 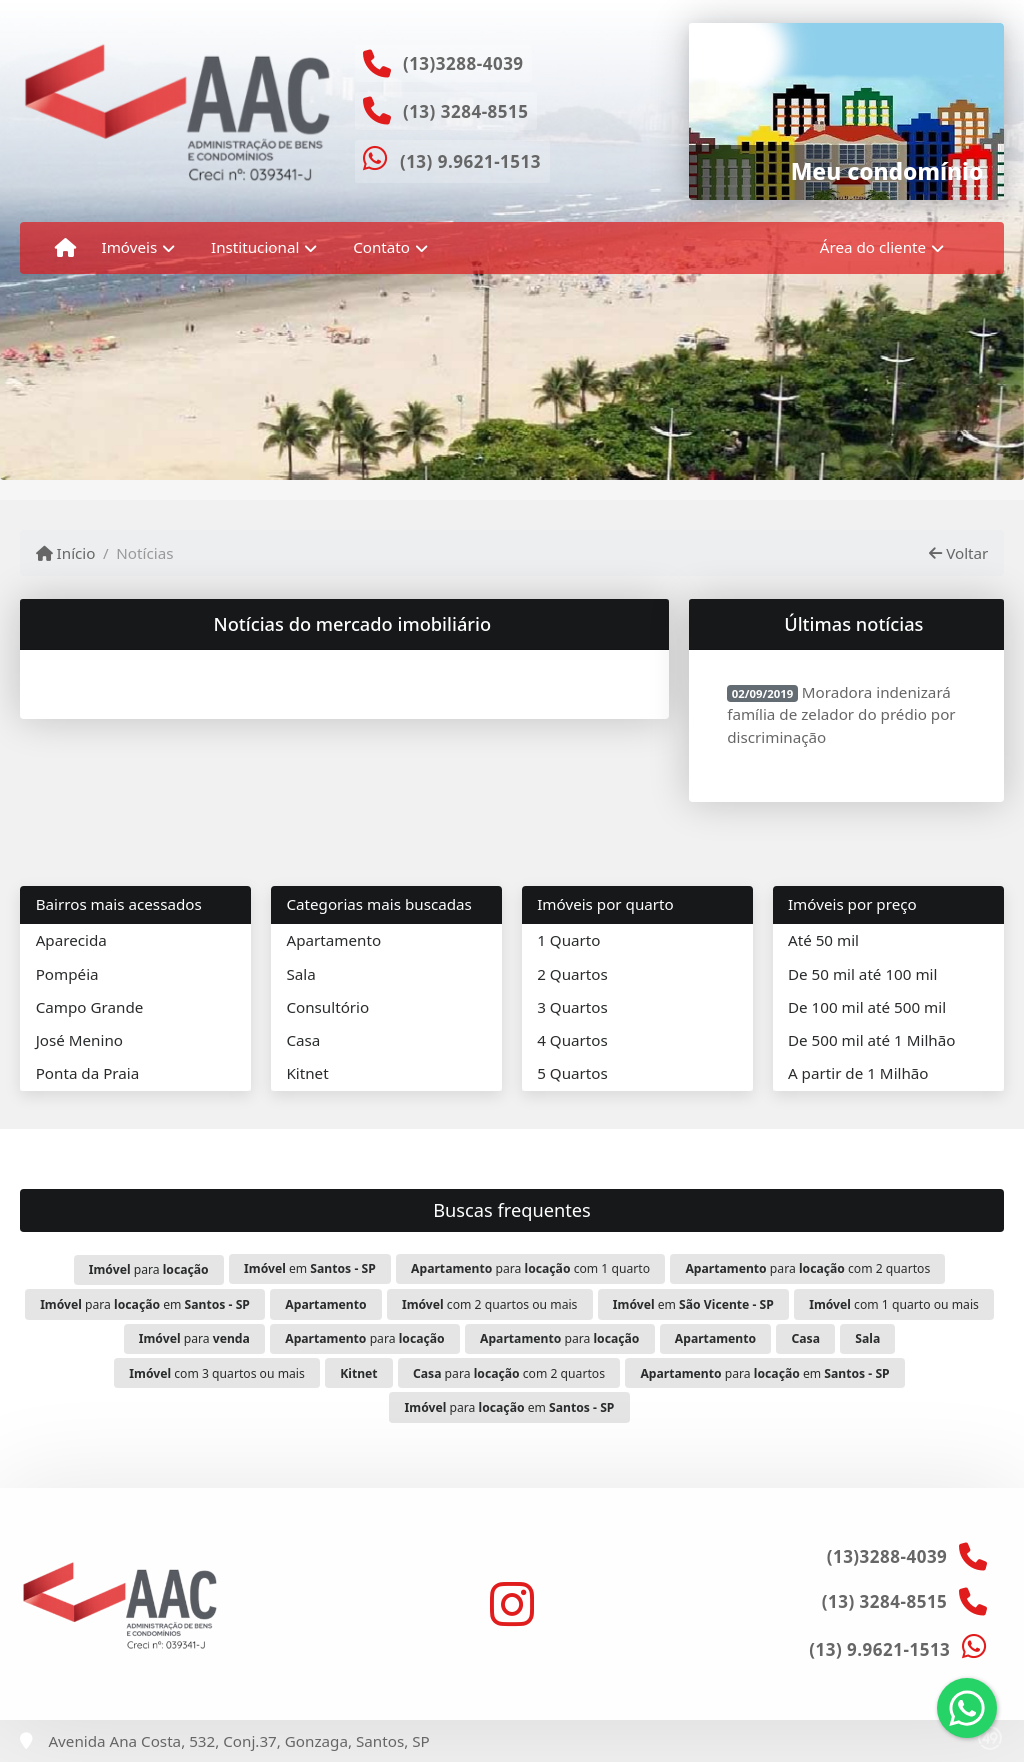 I want to click on Voltar, so click(x=958, y=553).